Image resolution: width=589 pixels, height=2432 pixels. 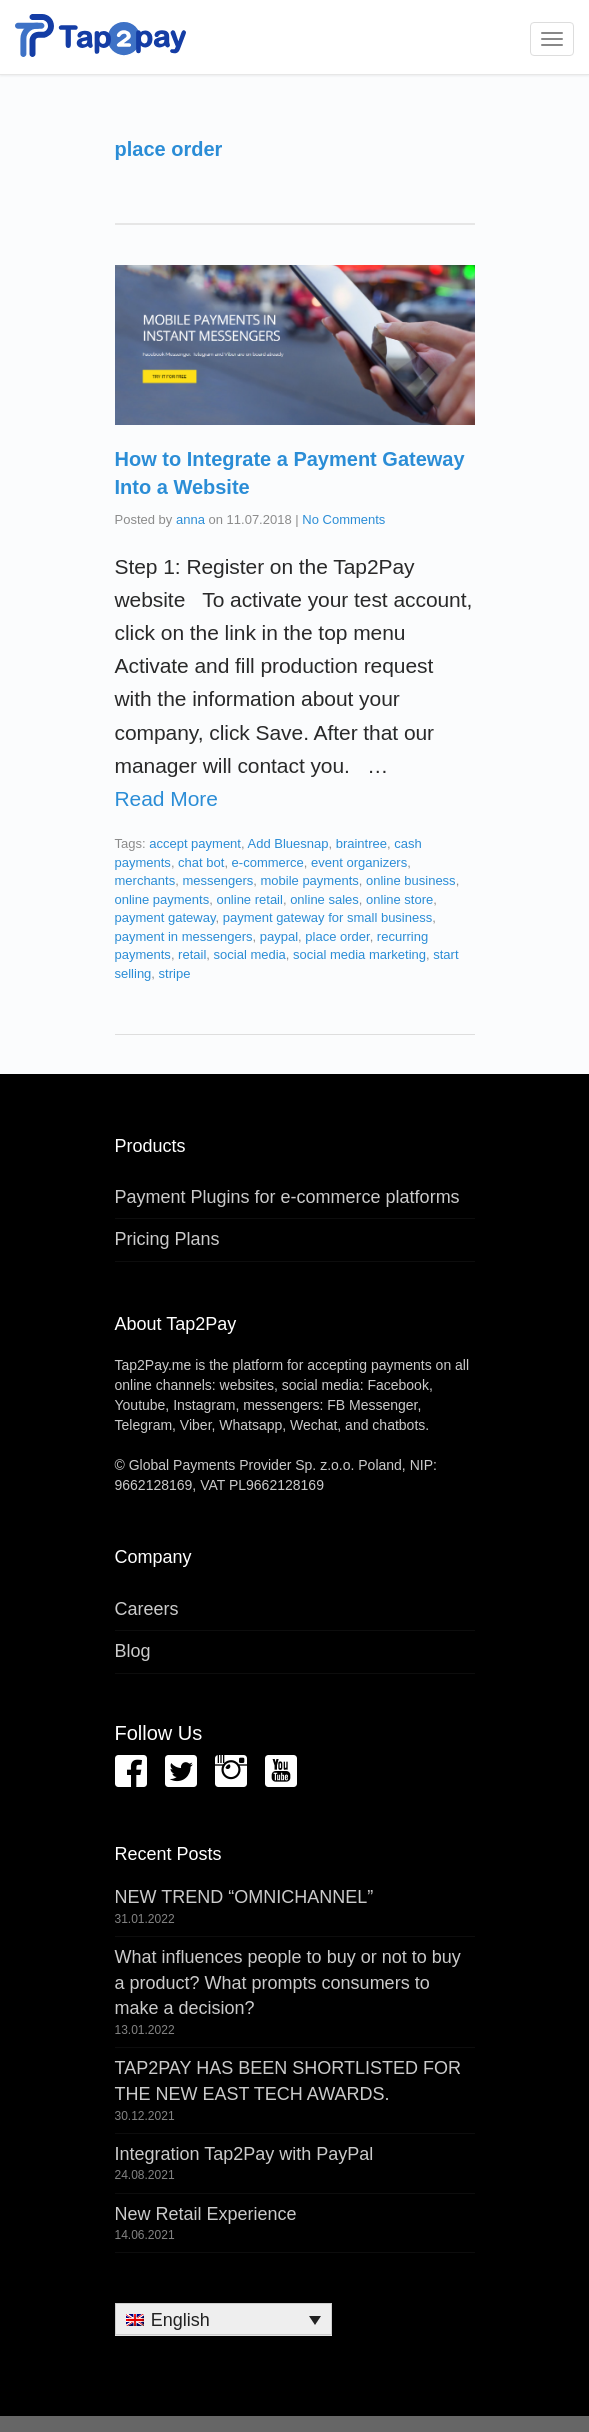 What do you see at coordinates (343, 519) in the screenshot?
I see `No Comments` at bounding box center [343, 519].